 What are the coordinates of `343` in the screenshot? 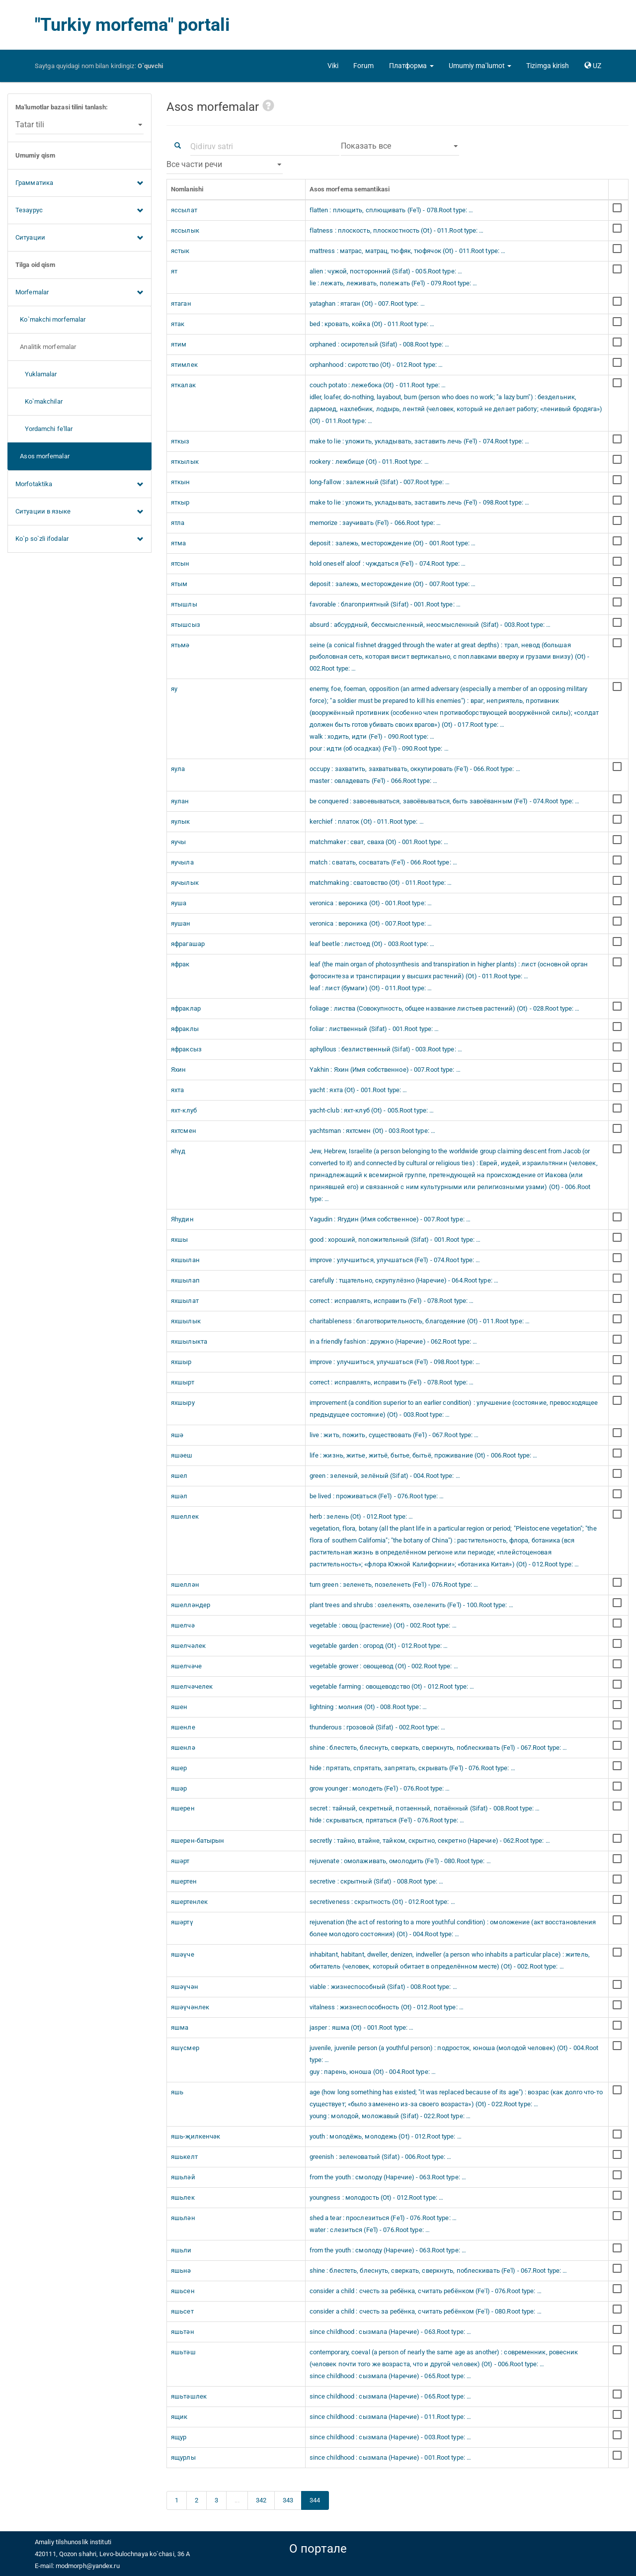 It's located at (288, 2500).